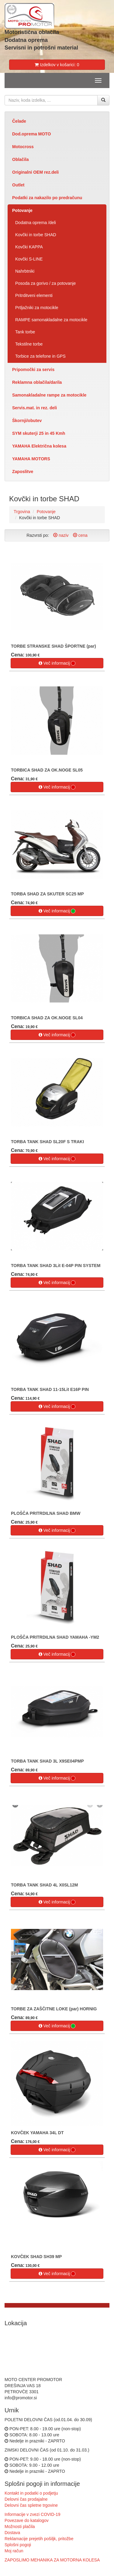  I want to click on Samonakladalne rampe za motocikle, so click(49, 395).